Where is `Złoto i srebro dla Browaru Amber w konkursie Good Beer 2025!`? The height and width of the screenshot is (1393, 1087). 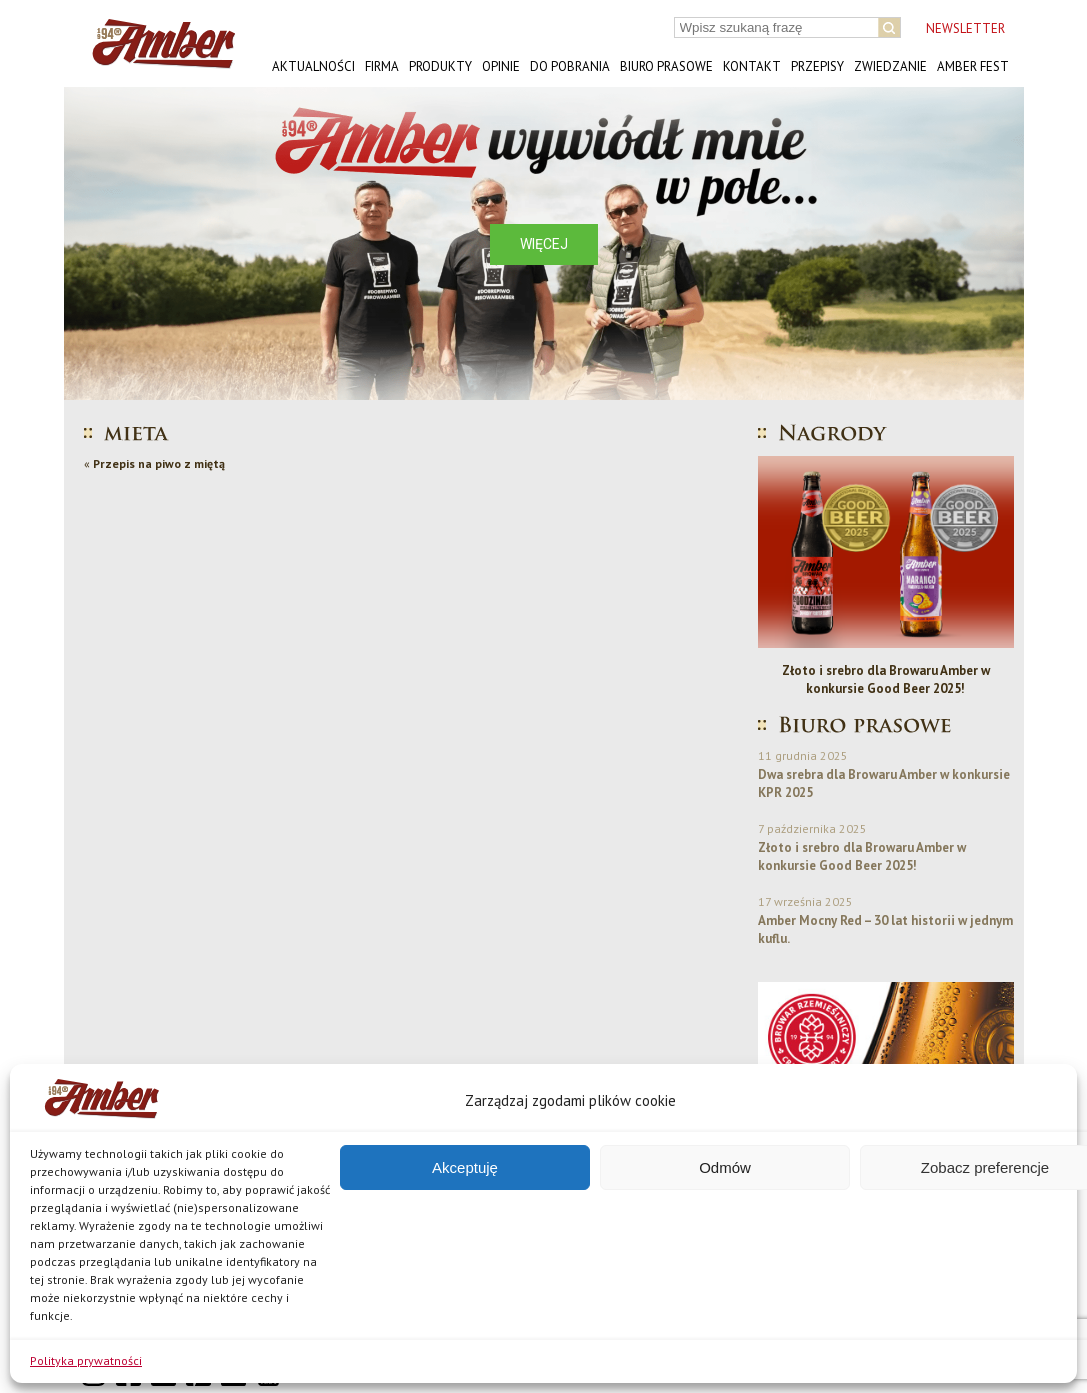
Złoto i srebro dla Browaru Amber w konkursie Good Beer 2025! is located at coordinates (886, 679).